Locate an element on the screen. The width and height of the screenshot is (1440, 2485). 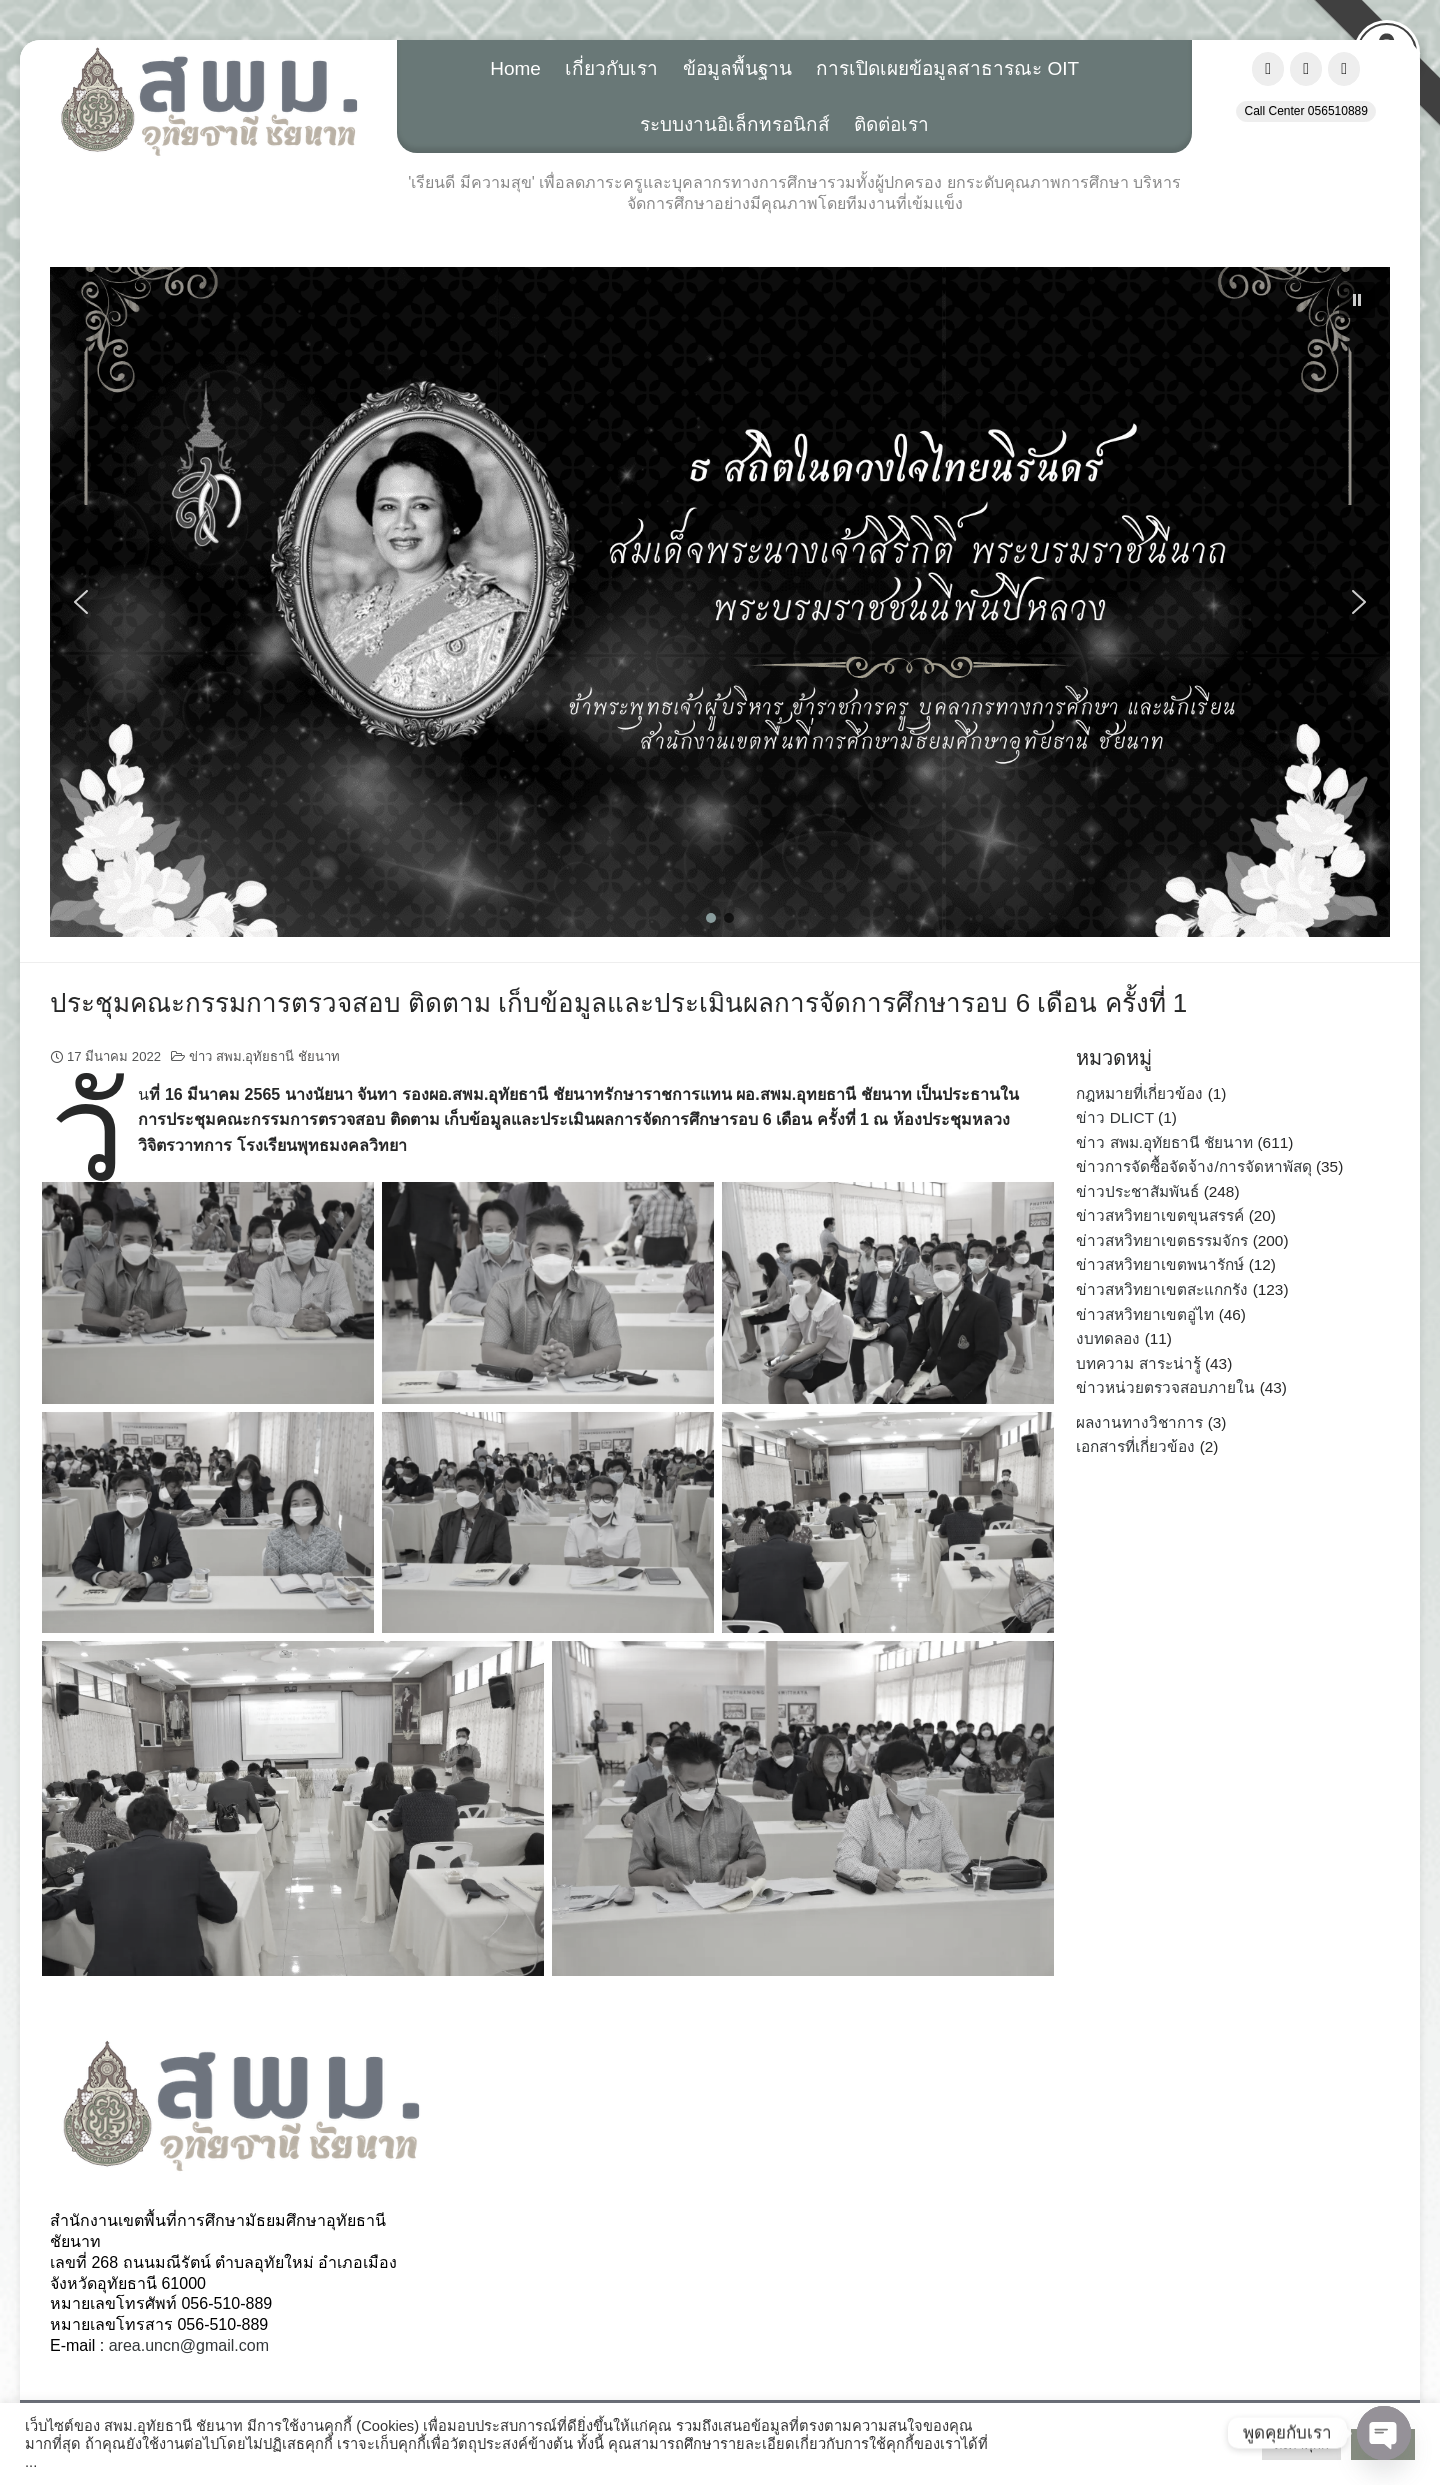
[button] is located at coordinates (720, 602).